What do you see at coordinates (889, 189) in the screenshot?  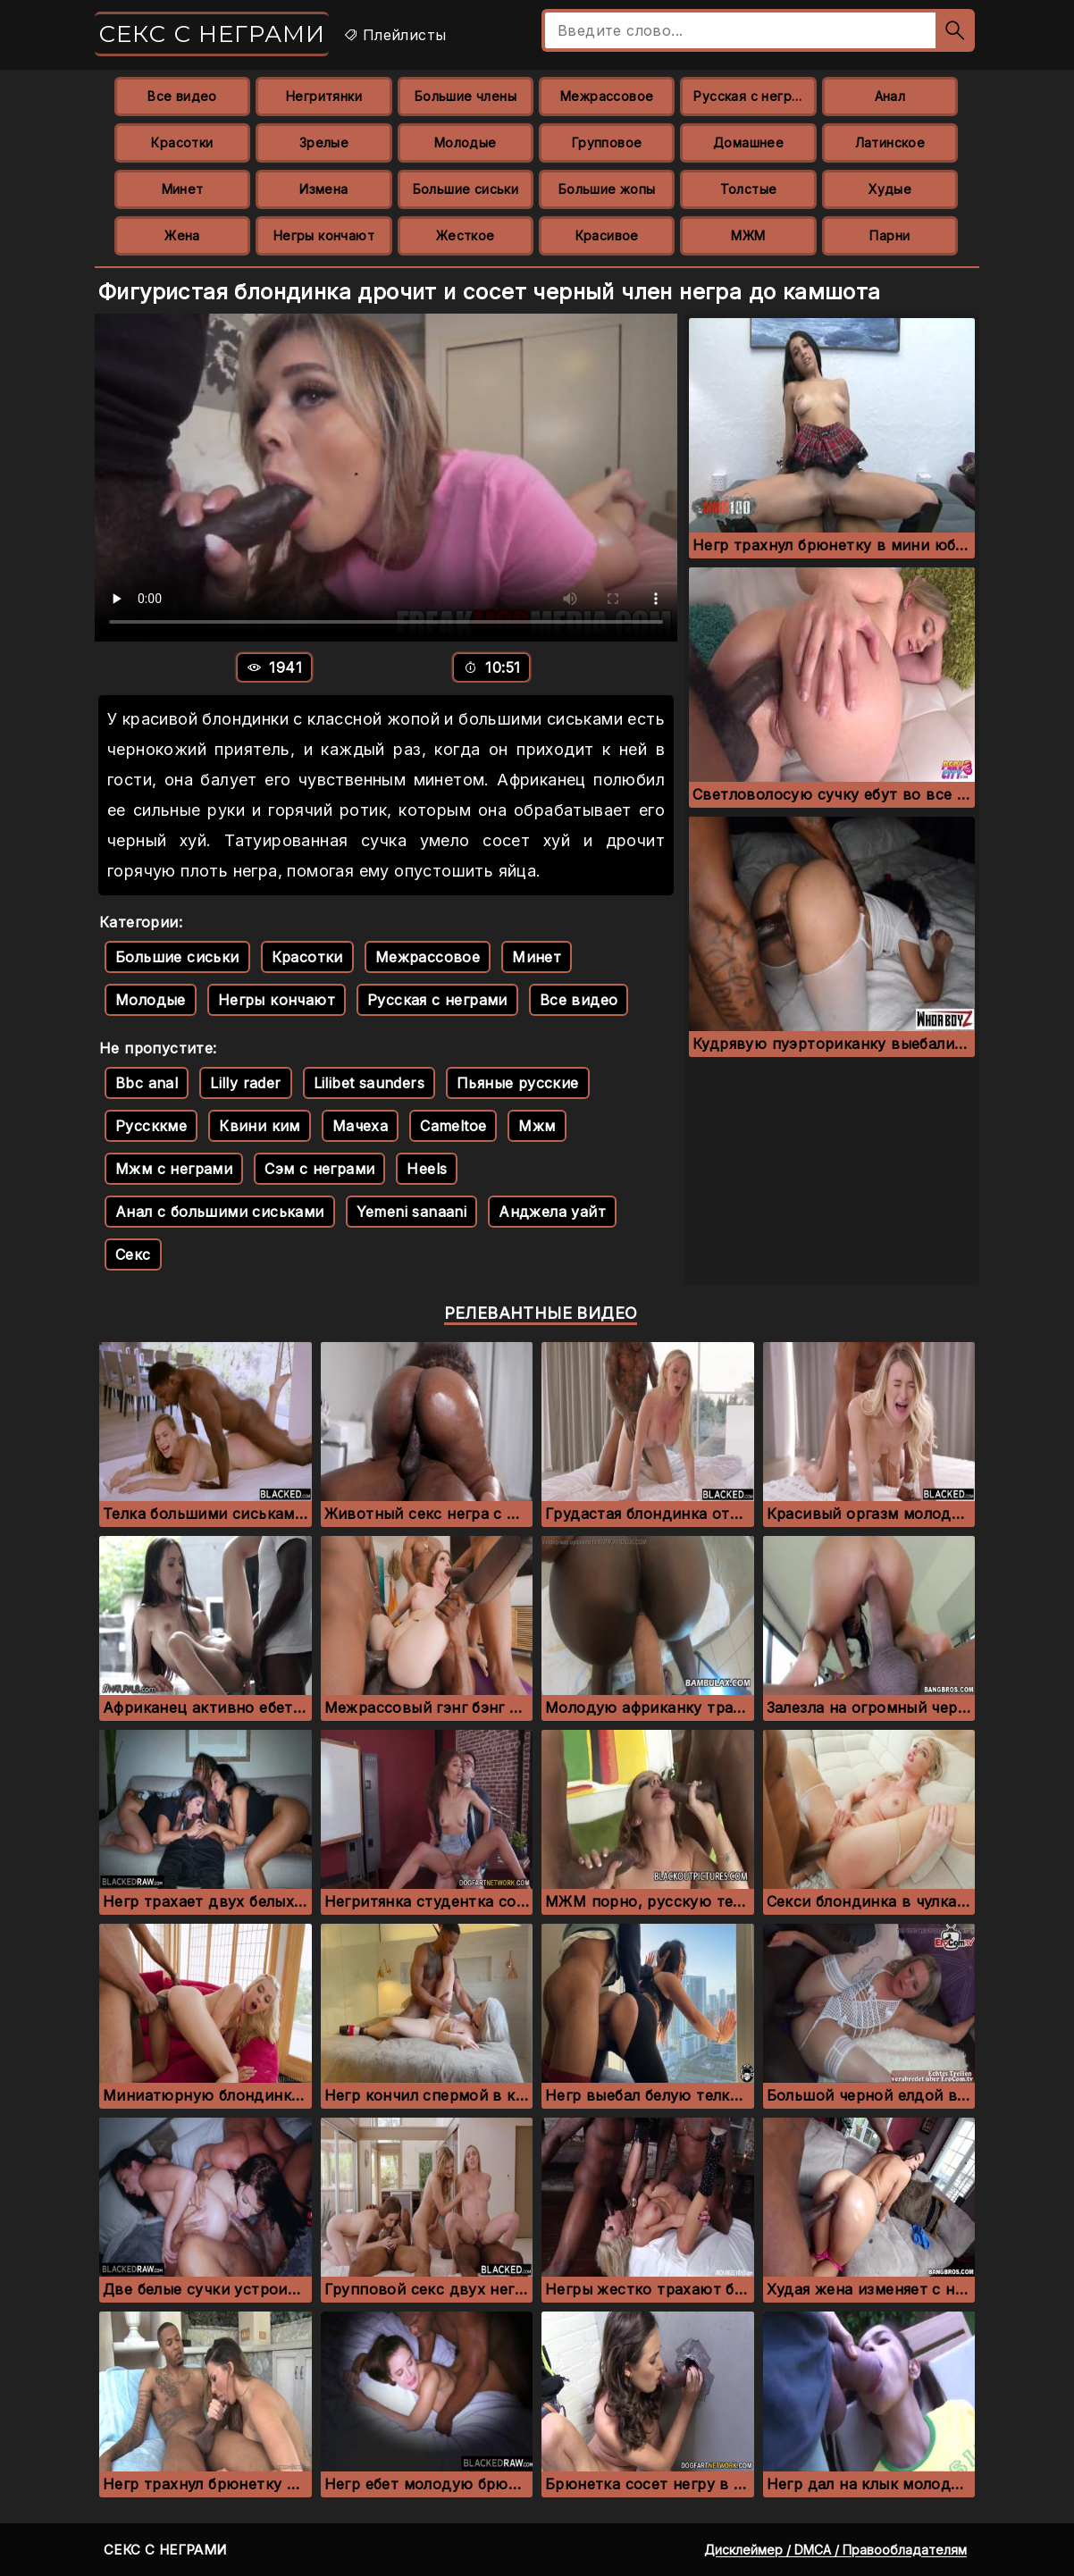 I see `Худые` at bounding box center [889, 189].